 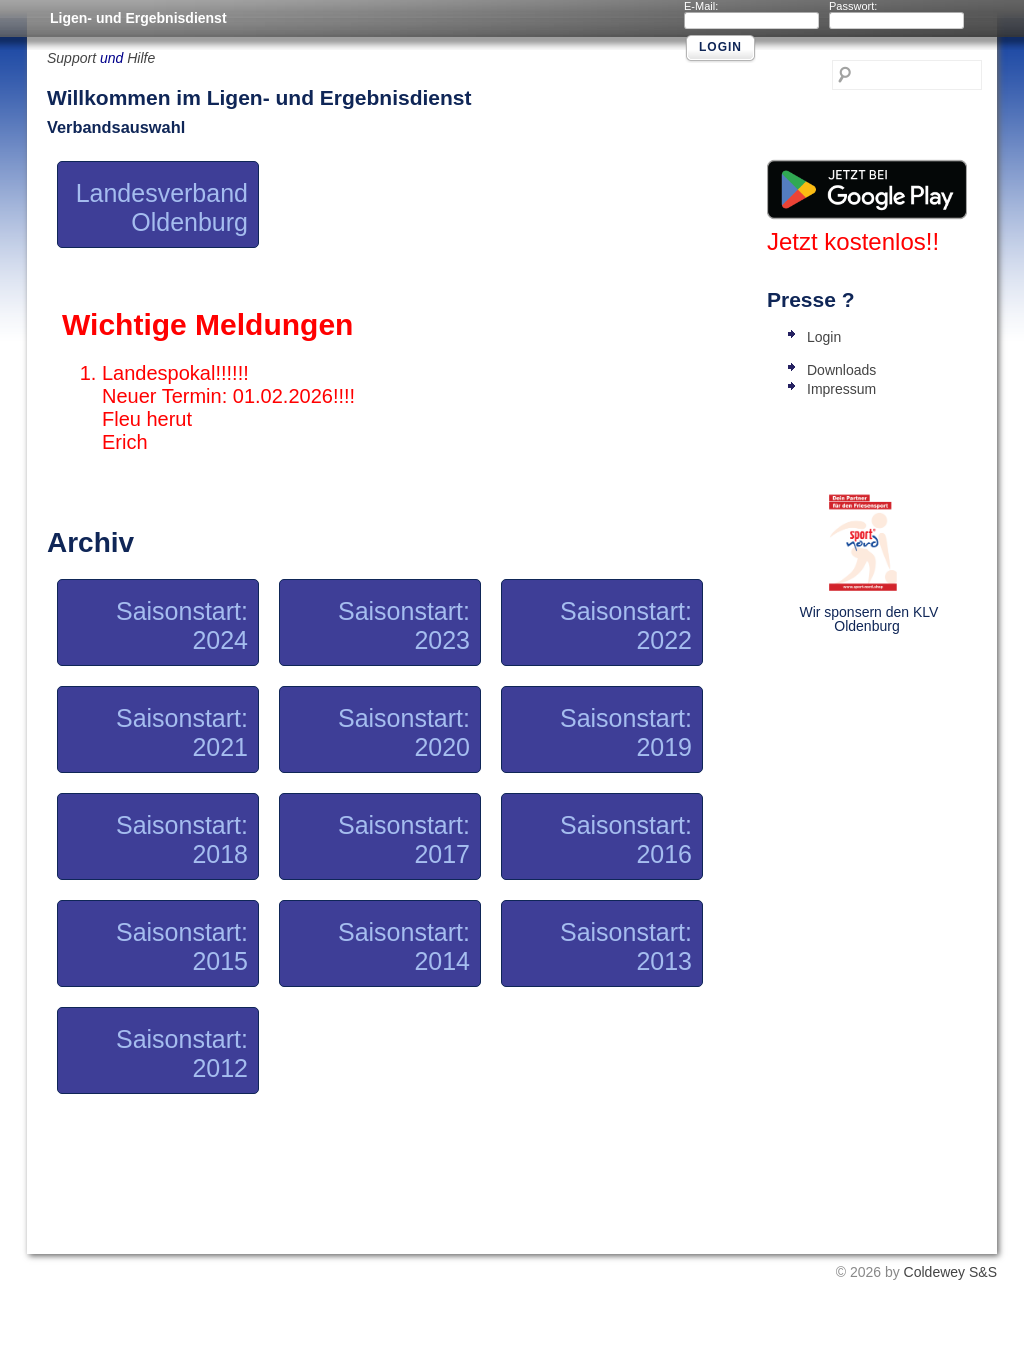 What do you see at coordinates (162, 207) in the screenshot?
I see `Landesverband Oldenburg` at bounding box center [162, 207].